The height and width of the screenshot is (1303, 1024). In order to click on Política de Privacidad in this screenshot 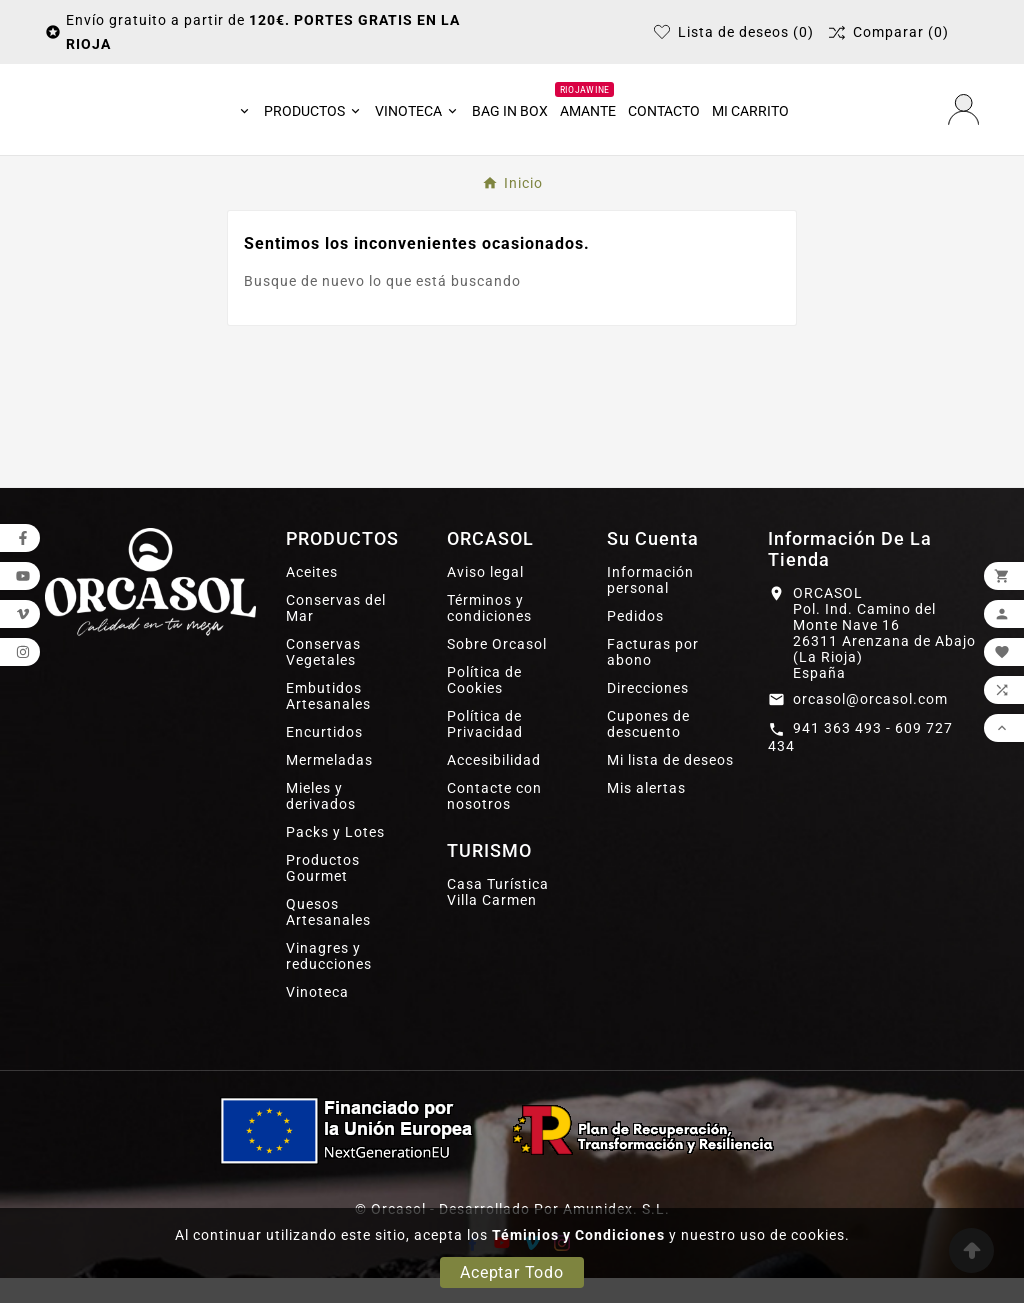, I will do `click(485, 749)`.